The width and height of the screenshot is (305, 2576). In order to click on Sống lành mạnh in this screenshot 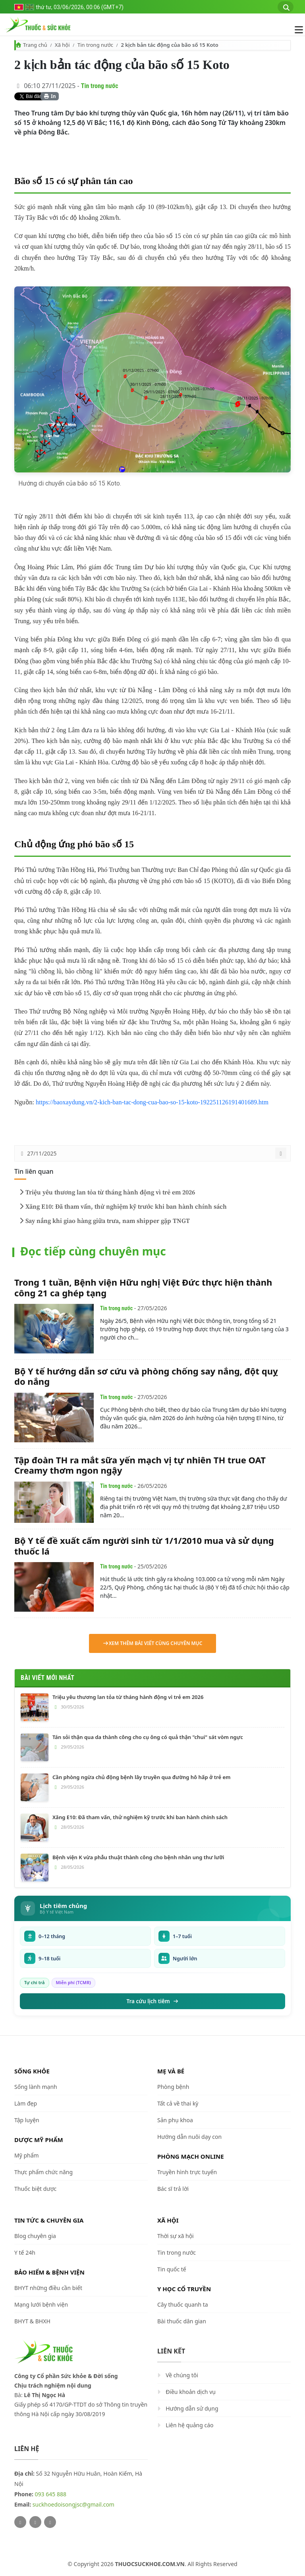, I will do `click(35, 2086)`.